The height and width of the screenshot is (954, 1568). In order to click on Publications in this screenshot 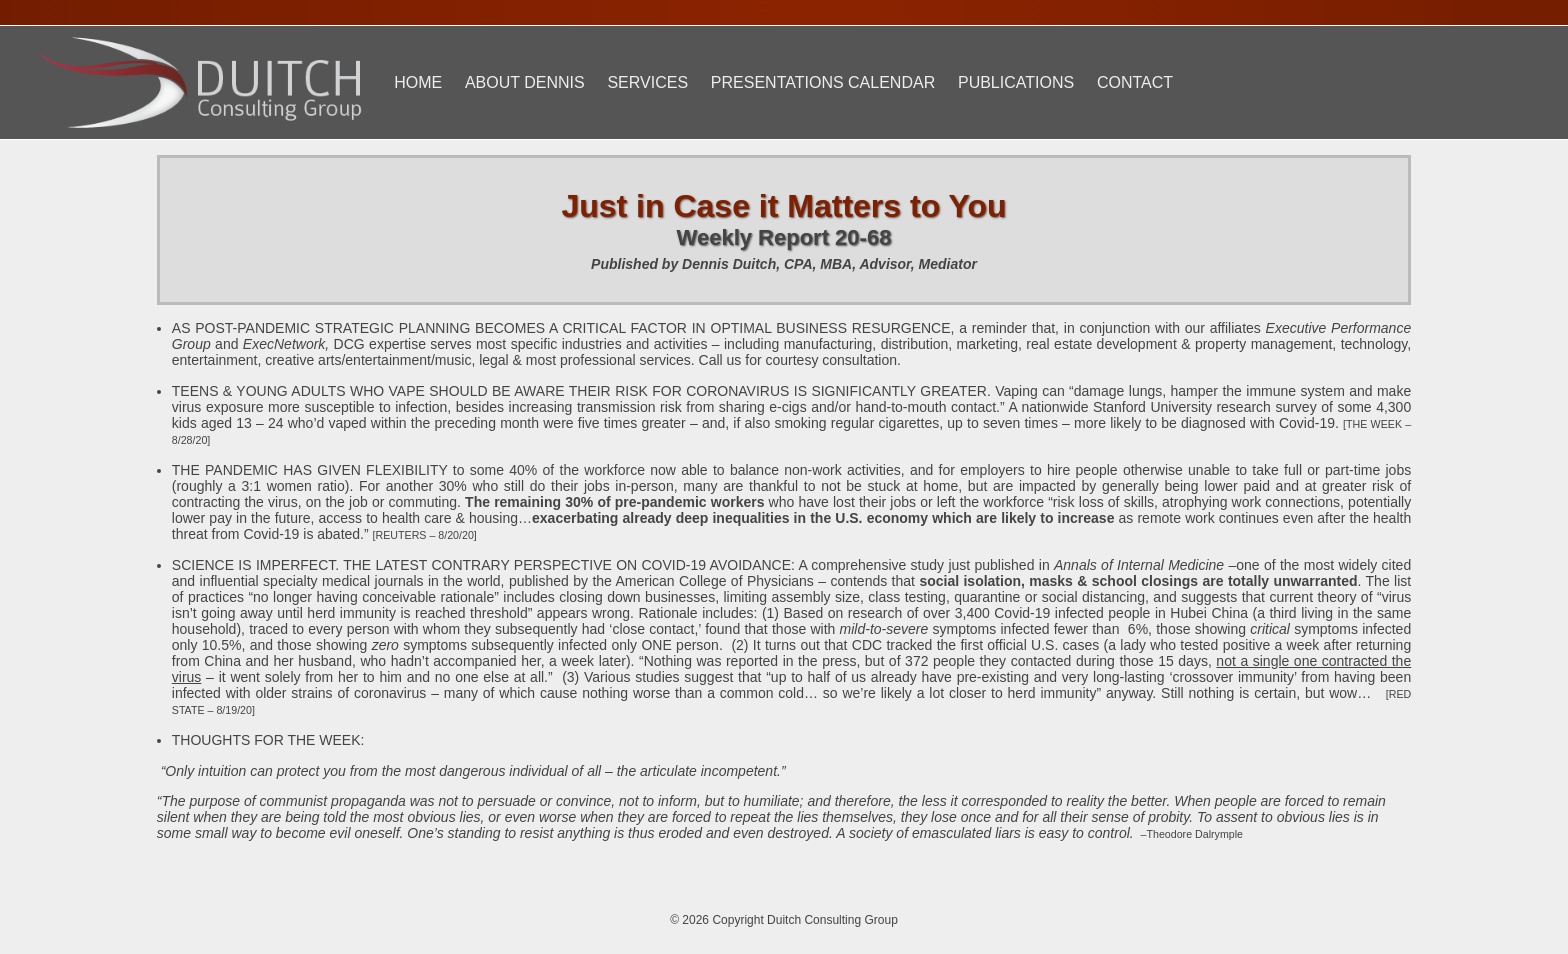, I will do `click(1016, 82)`.